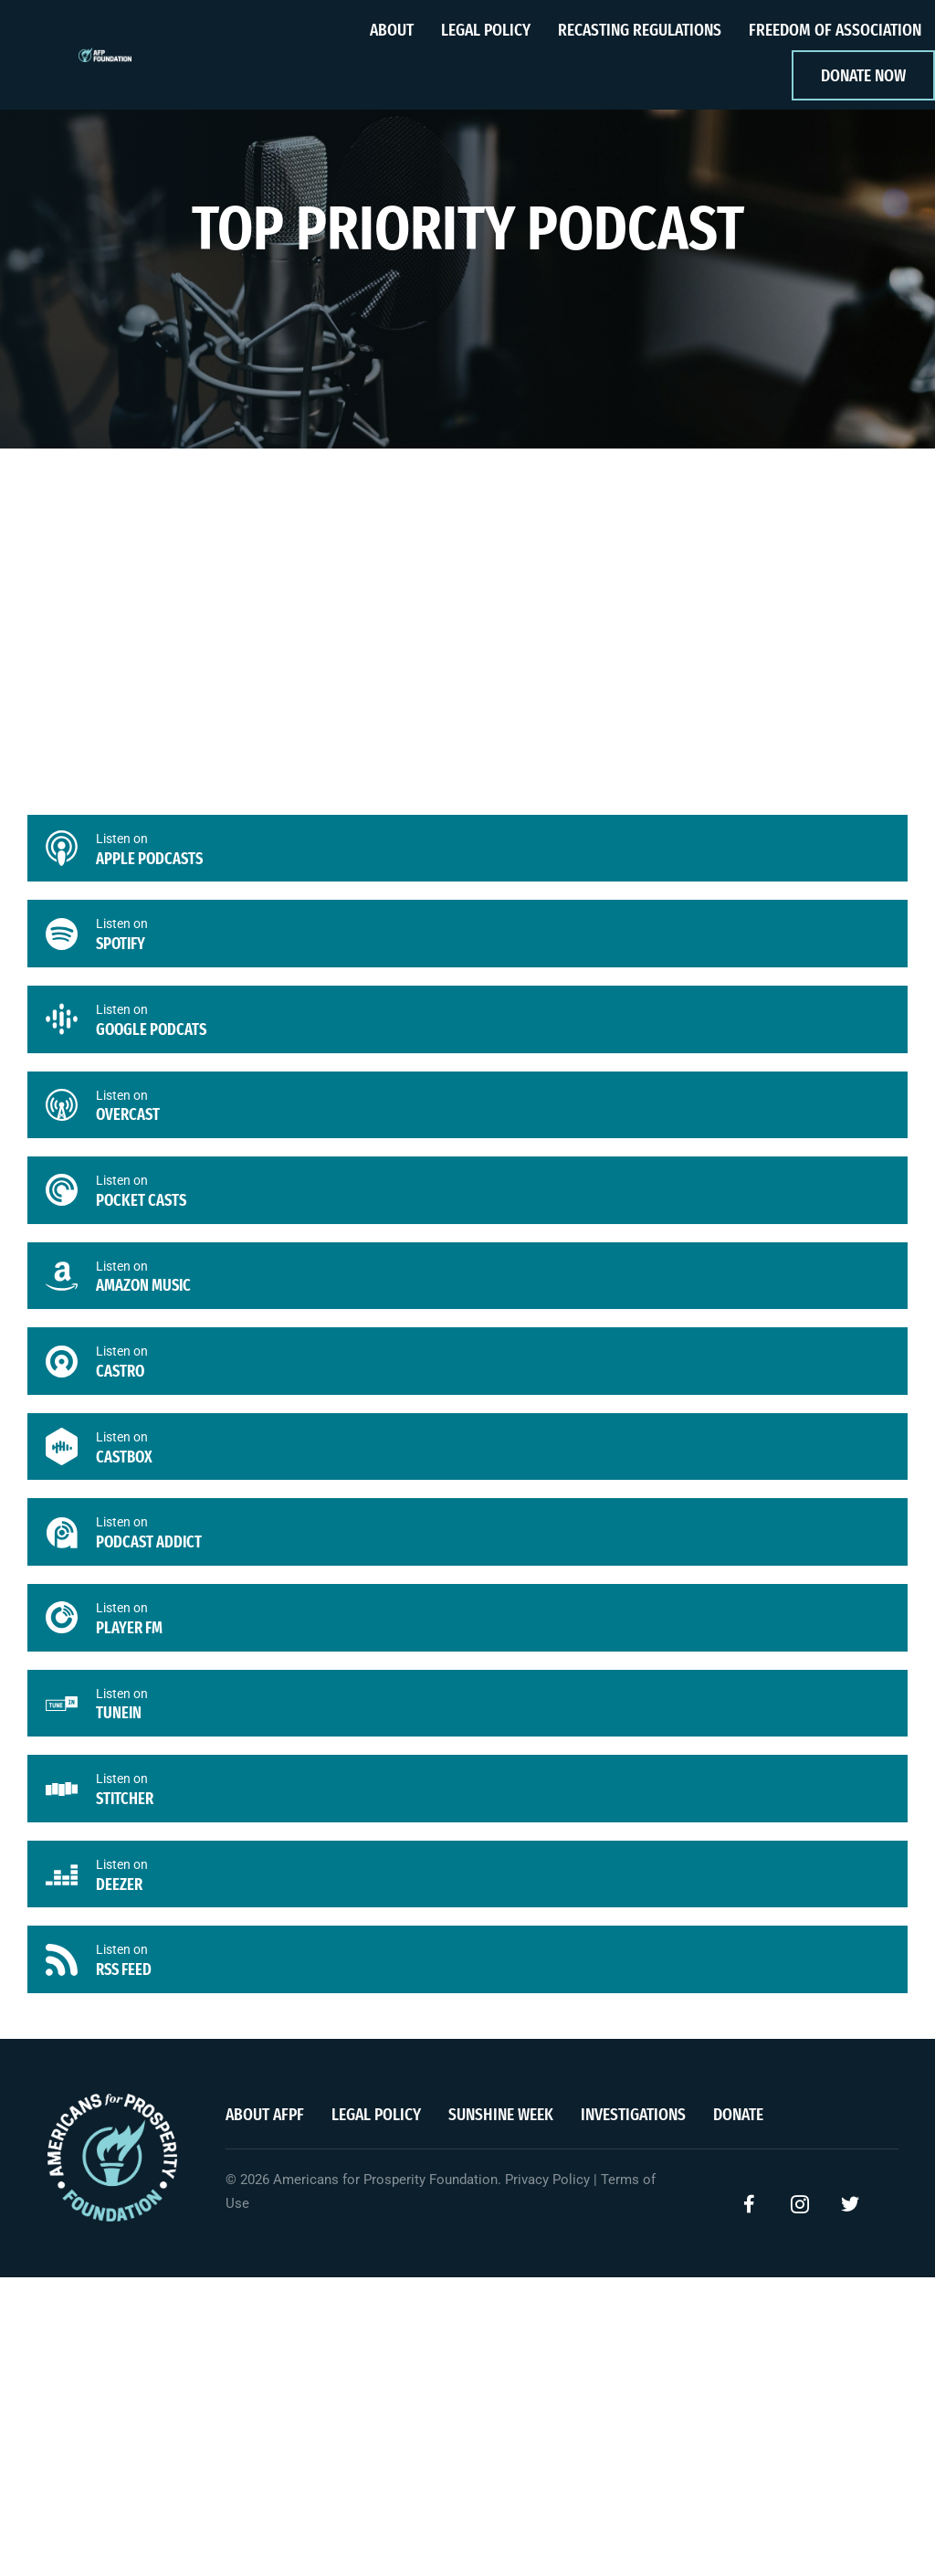  What do you see at coordinates (749, 2213) in the screenshot?
I see `[button]` at bounding box center [749, 2213].